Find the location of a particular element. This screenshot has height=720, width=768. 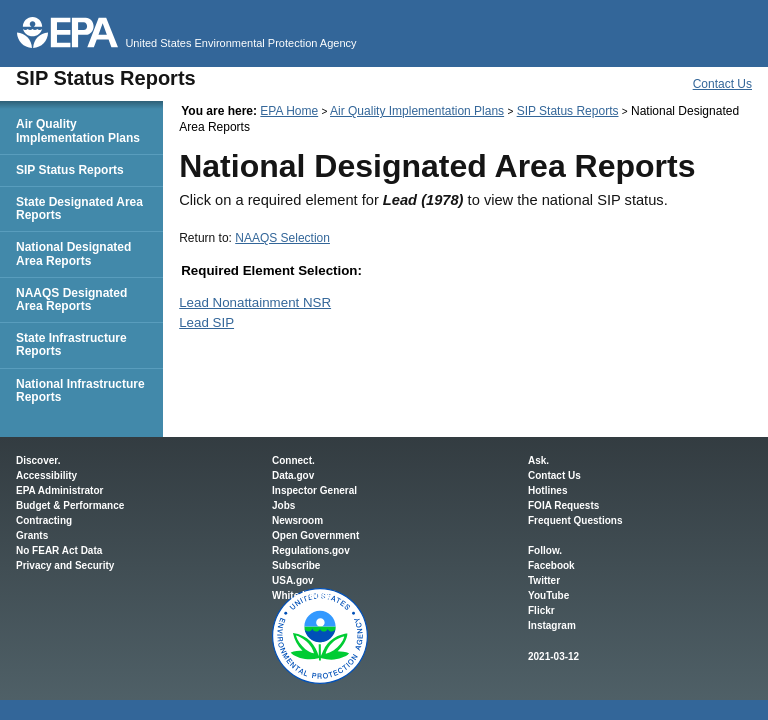

Lead SIP is located at coordinates (206, 322).